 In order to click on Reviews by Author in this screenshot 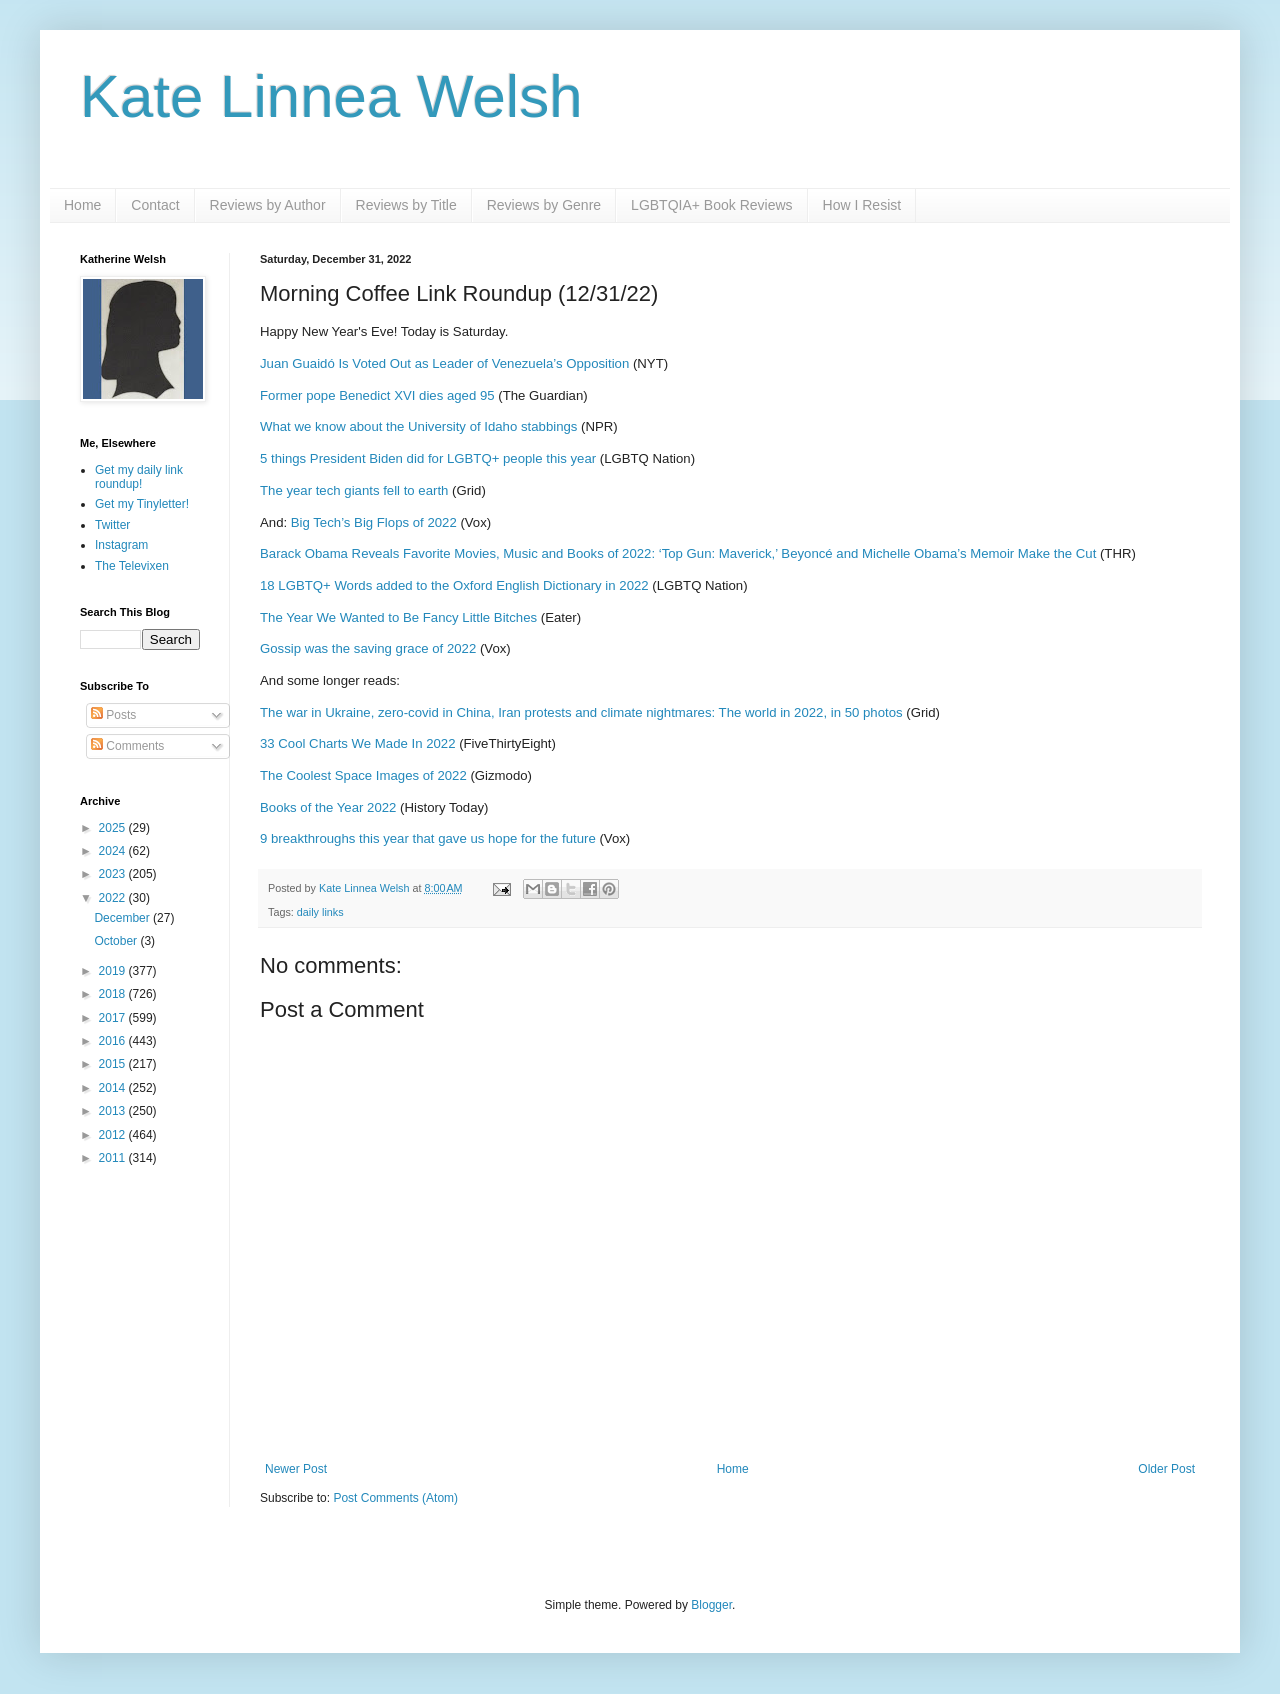, I will do `click(268, 205)`.